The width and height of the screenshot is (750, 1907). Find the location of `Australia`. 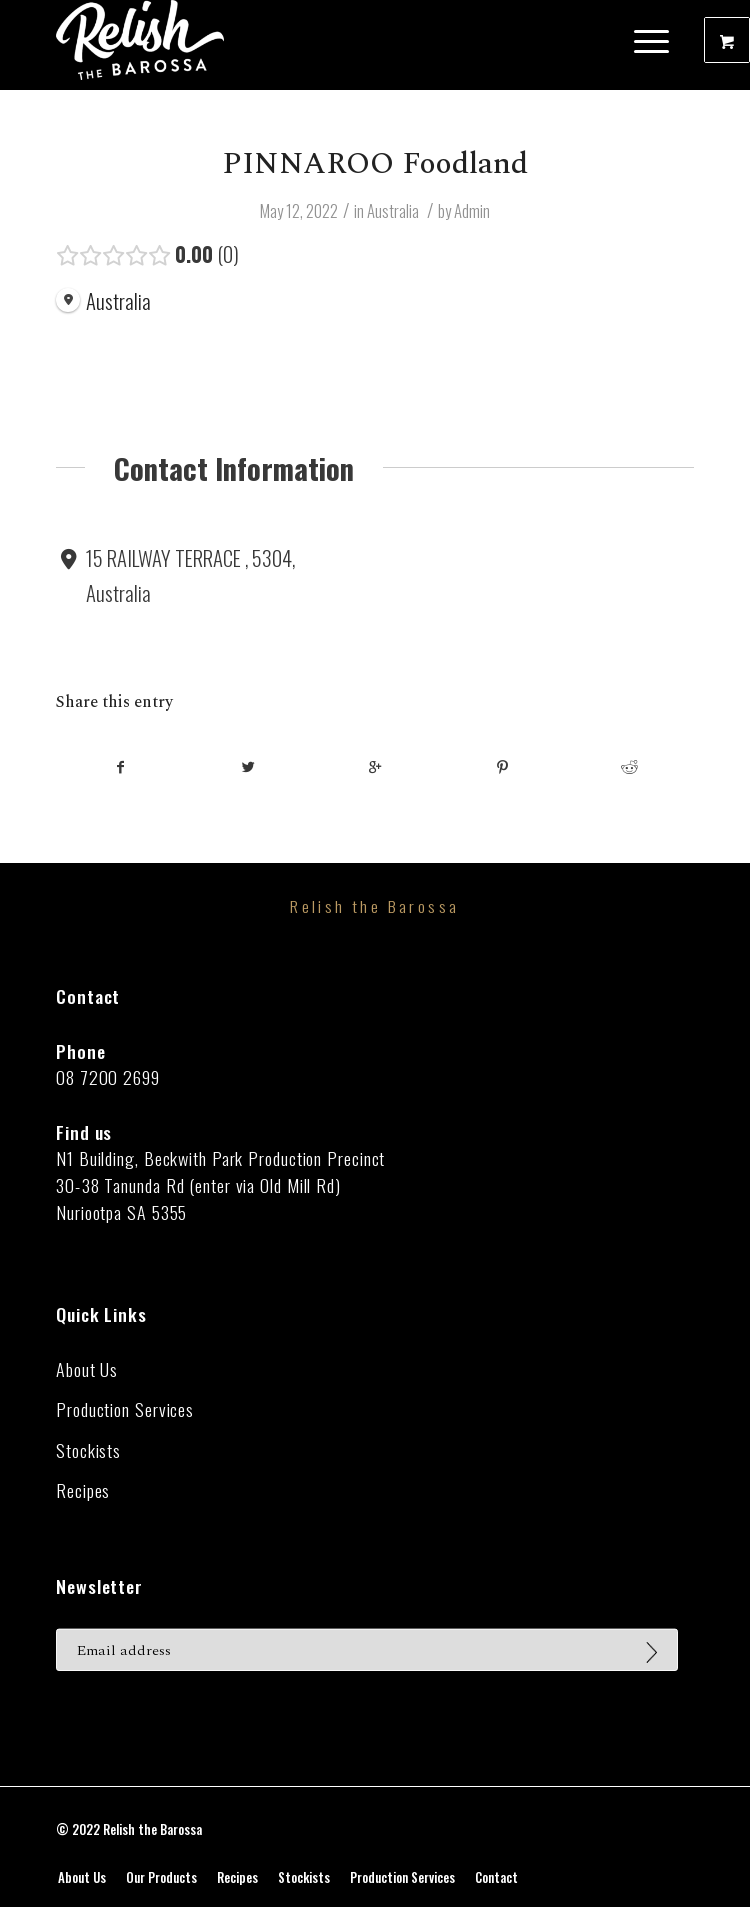

Australia is located at coordinates (393, 210).